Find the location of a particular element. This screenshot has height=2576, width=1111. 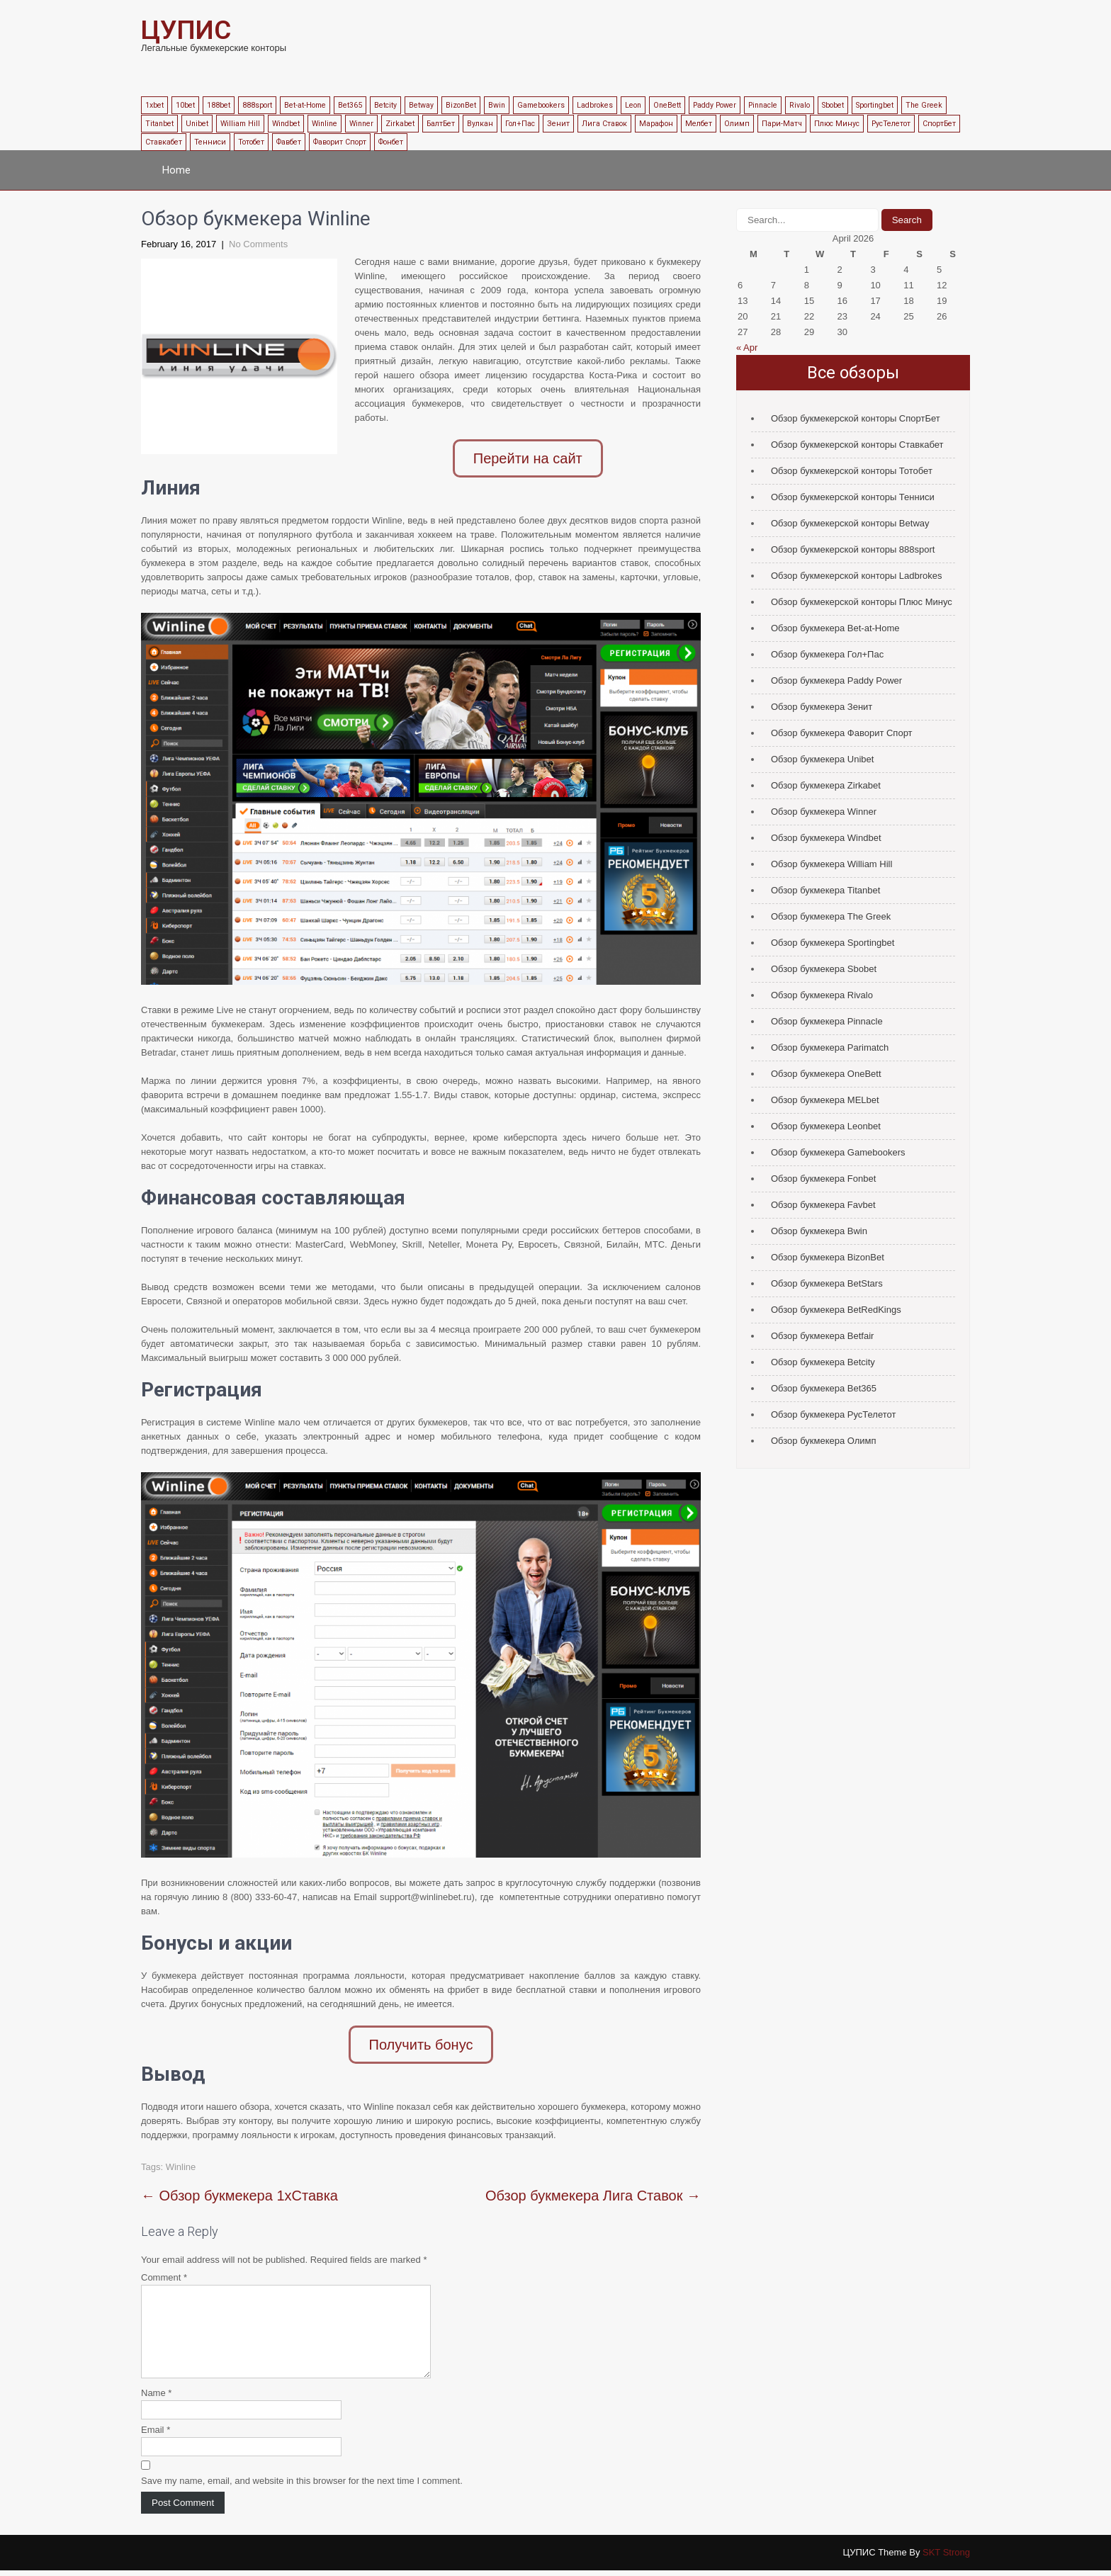

Обзор букмекера Zirkabet is located at coordinates (826, 785).